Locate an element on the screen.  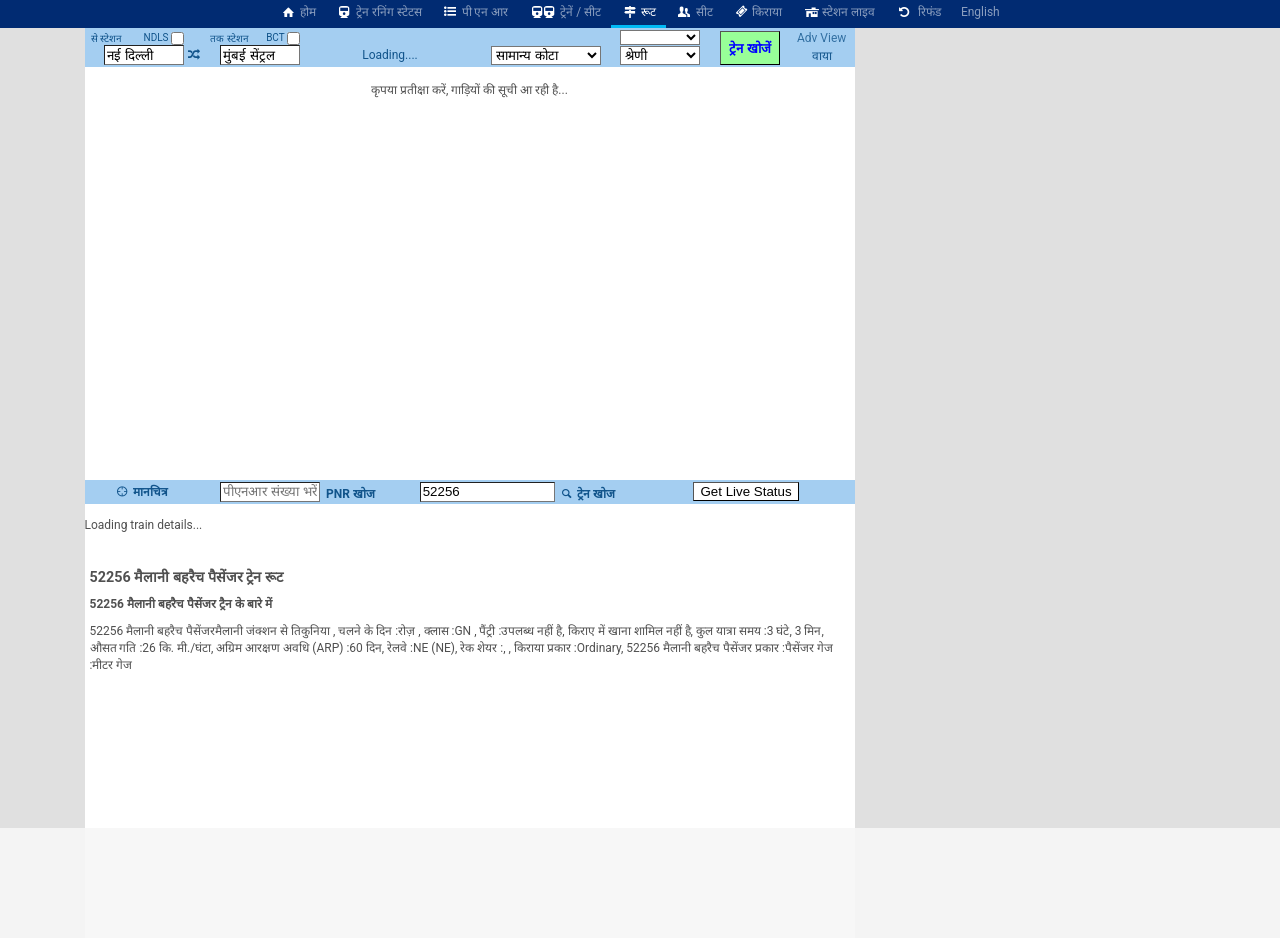
किराया is located at coordinates (758, 12).